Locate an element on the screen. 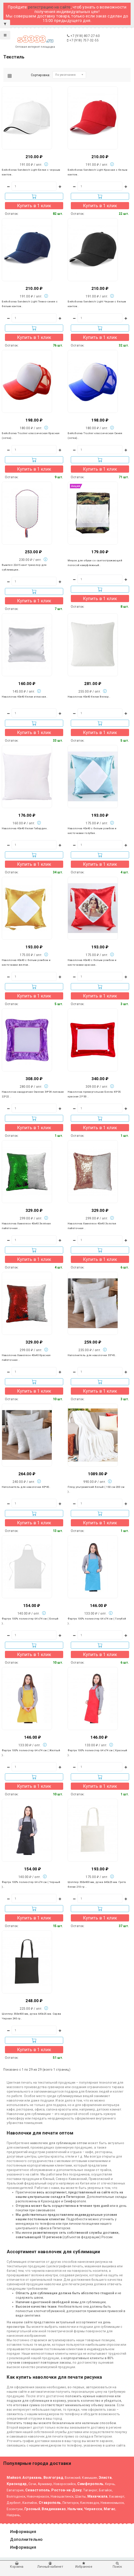 The image size is (134, 2576). регистрацию на сайте is located at coordinates (49, 7).